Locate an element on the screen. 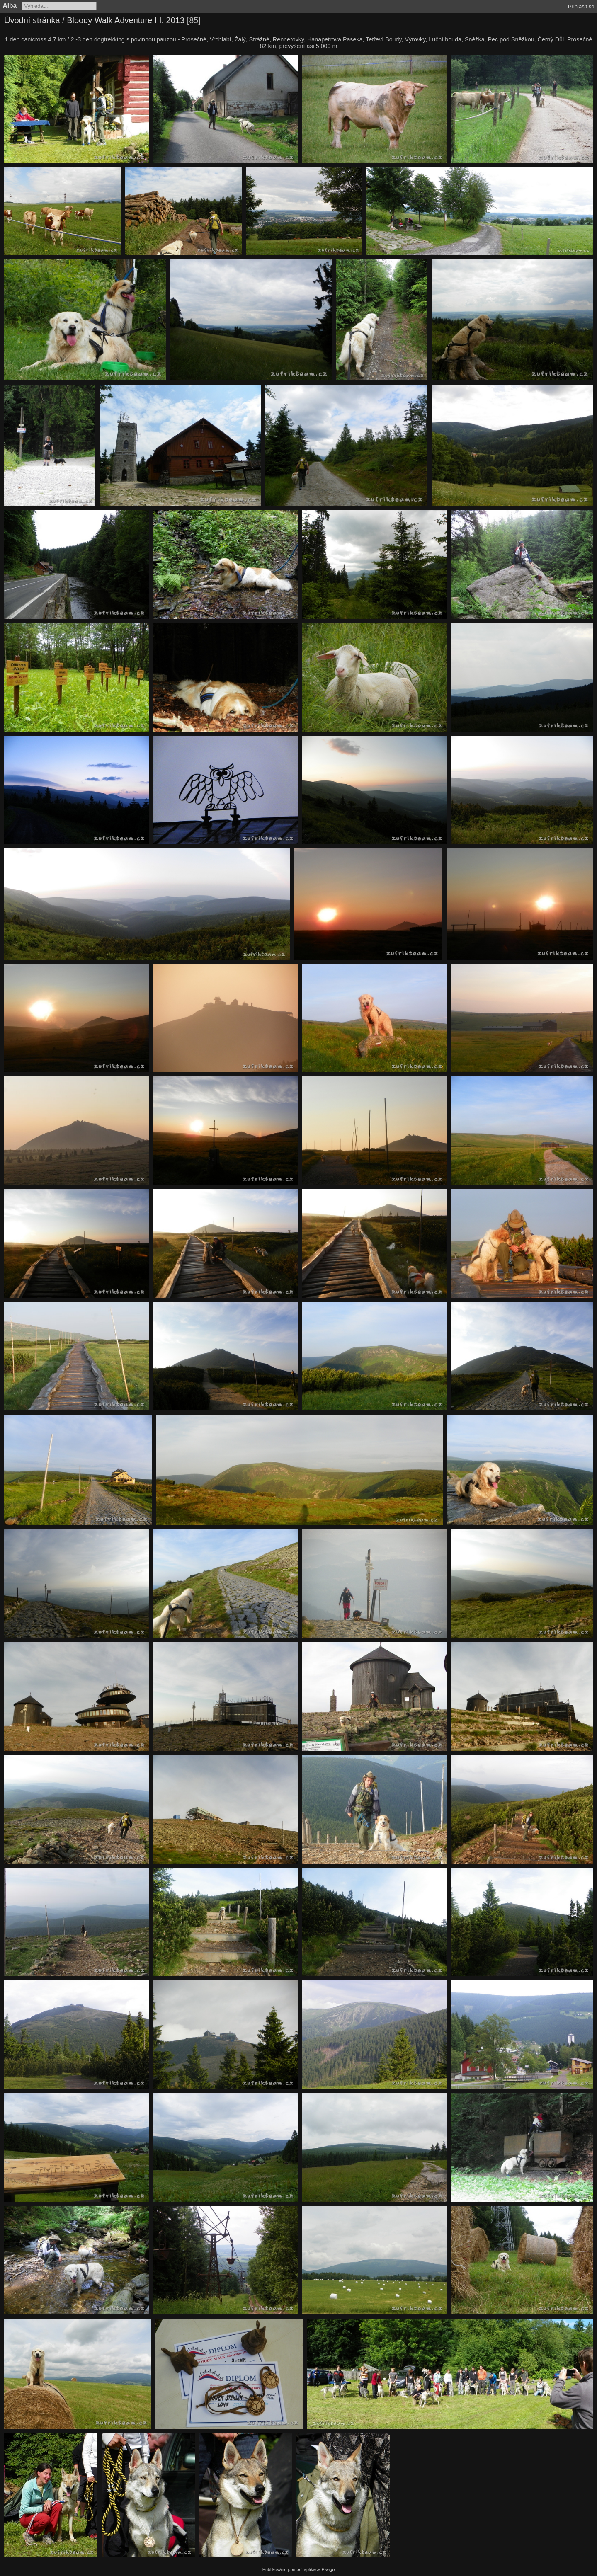 Image resolution: width=597 pixels, height=2576 pixels. Bloody Walk Adventure III. 2013 is located at coordinates (125, 20).